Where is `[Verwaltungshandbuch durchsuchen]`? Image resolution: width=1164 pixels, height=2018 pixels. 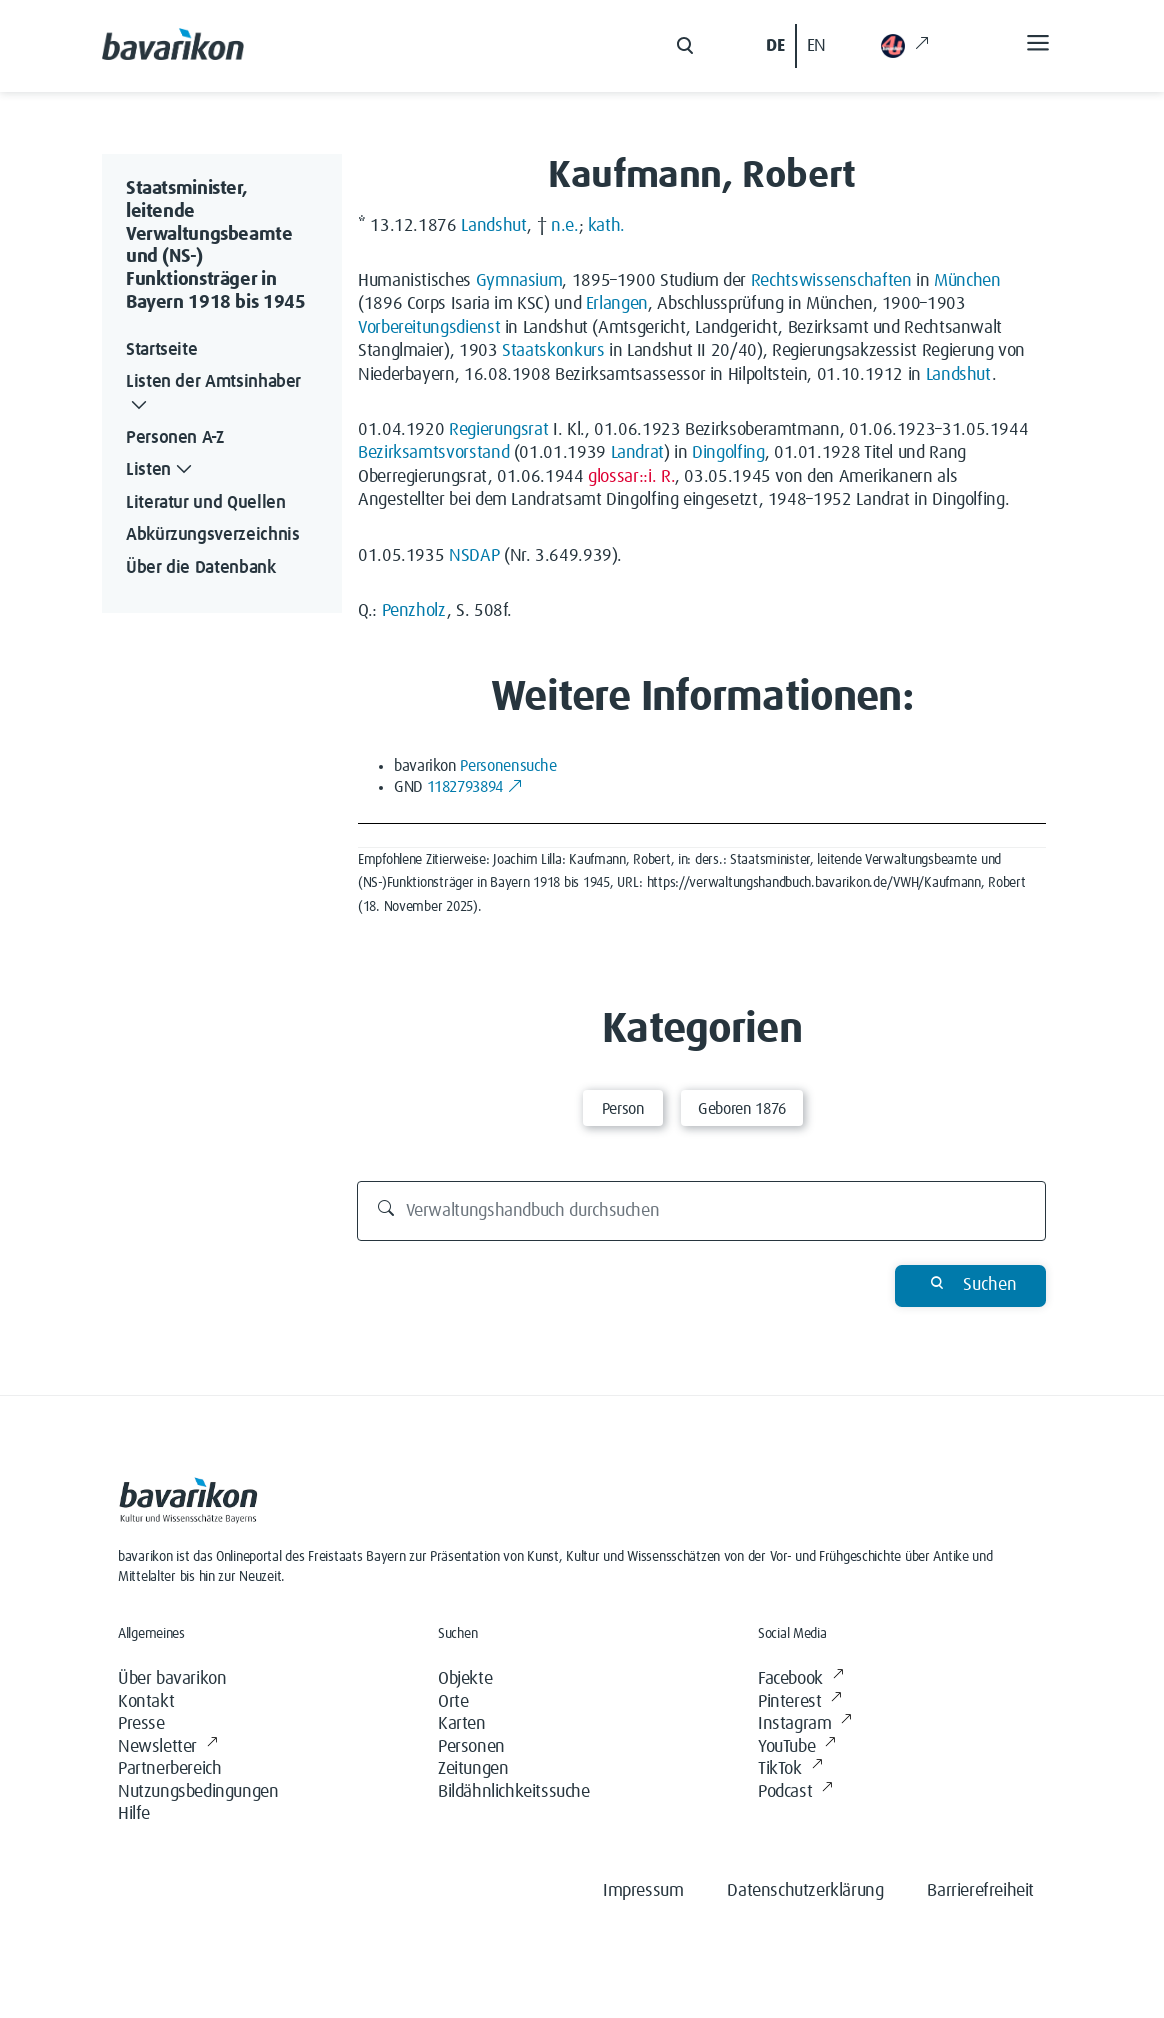 [Verwaltungshandbuch durchsuchen] is located at coordinates (702, 1211).